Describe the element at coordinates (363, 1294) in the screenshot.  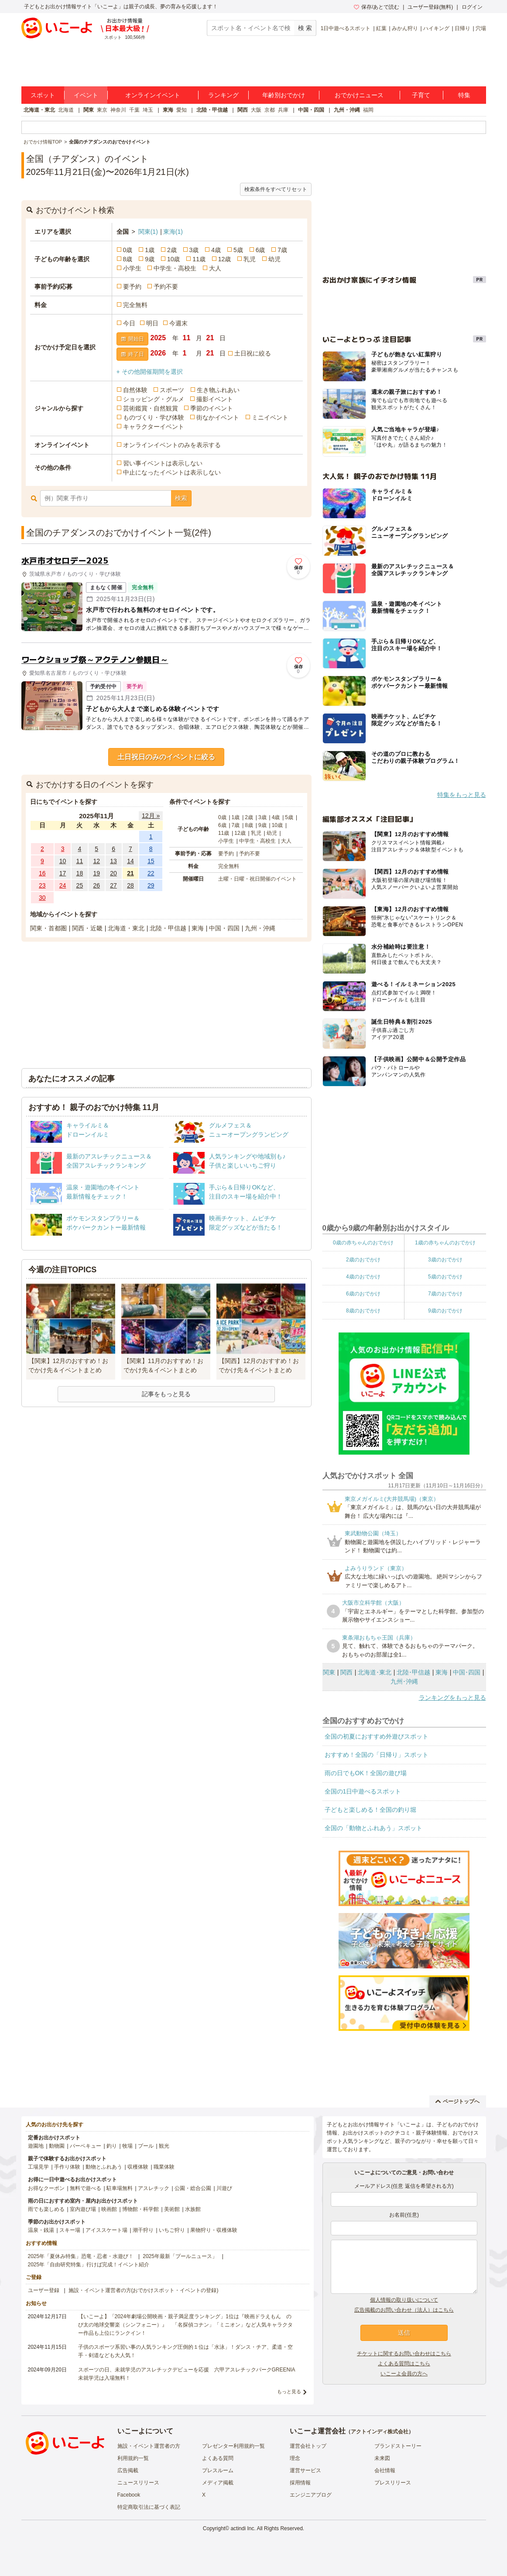
I see `6歳のおでかけ` at that location.